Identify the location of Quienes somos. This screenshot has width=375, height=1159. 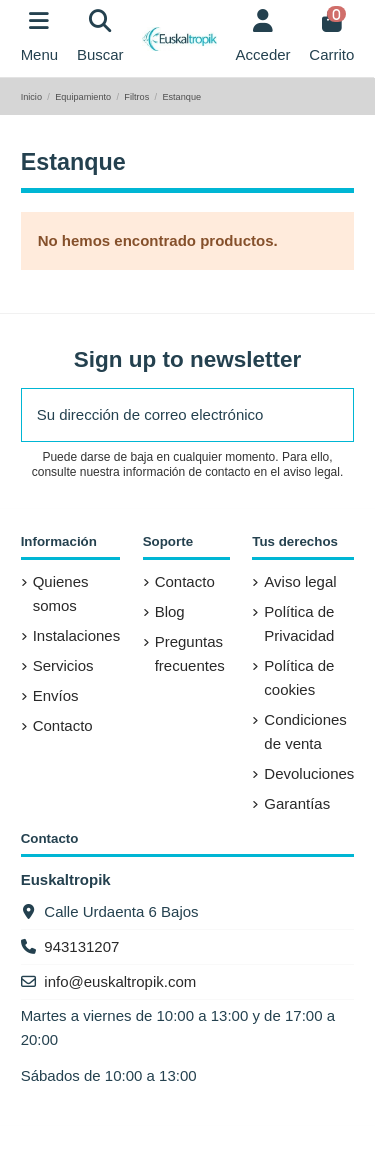
(61, 593).